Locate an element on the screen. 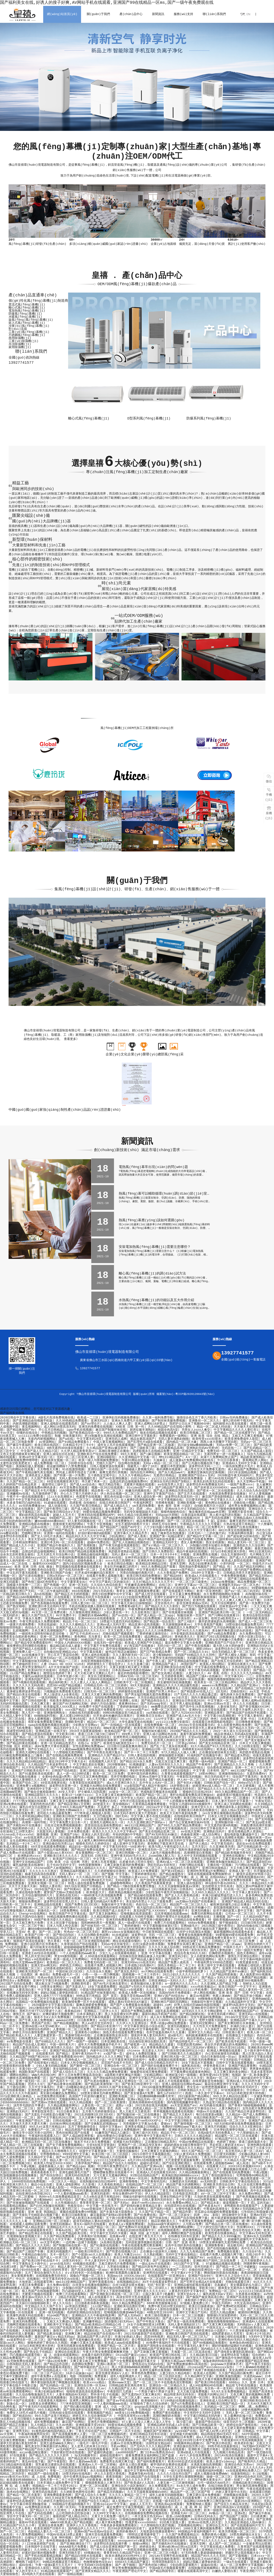 Image resolution: width=274 pixels, height=2576 pixels. 久久精品亚洲成在人线AV麻豆 is located at coordinates (245, 2522).